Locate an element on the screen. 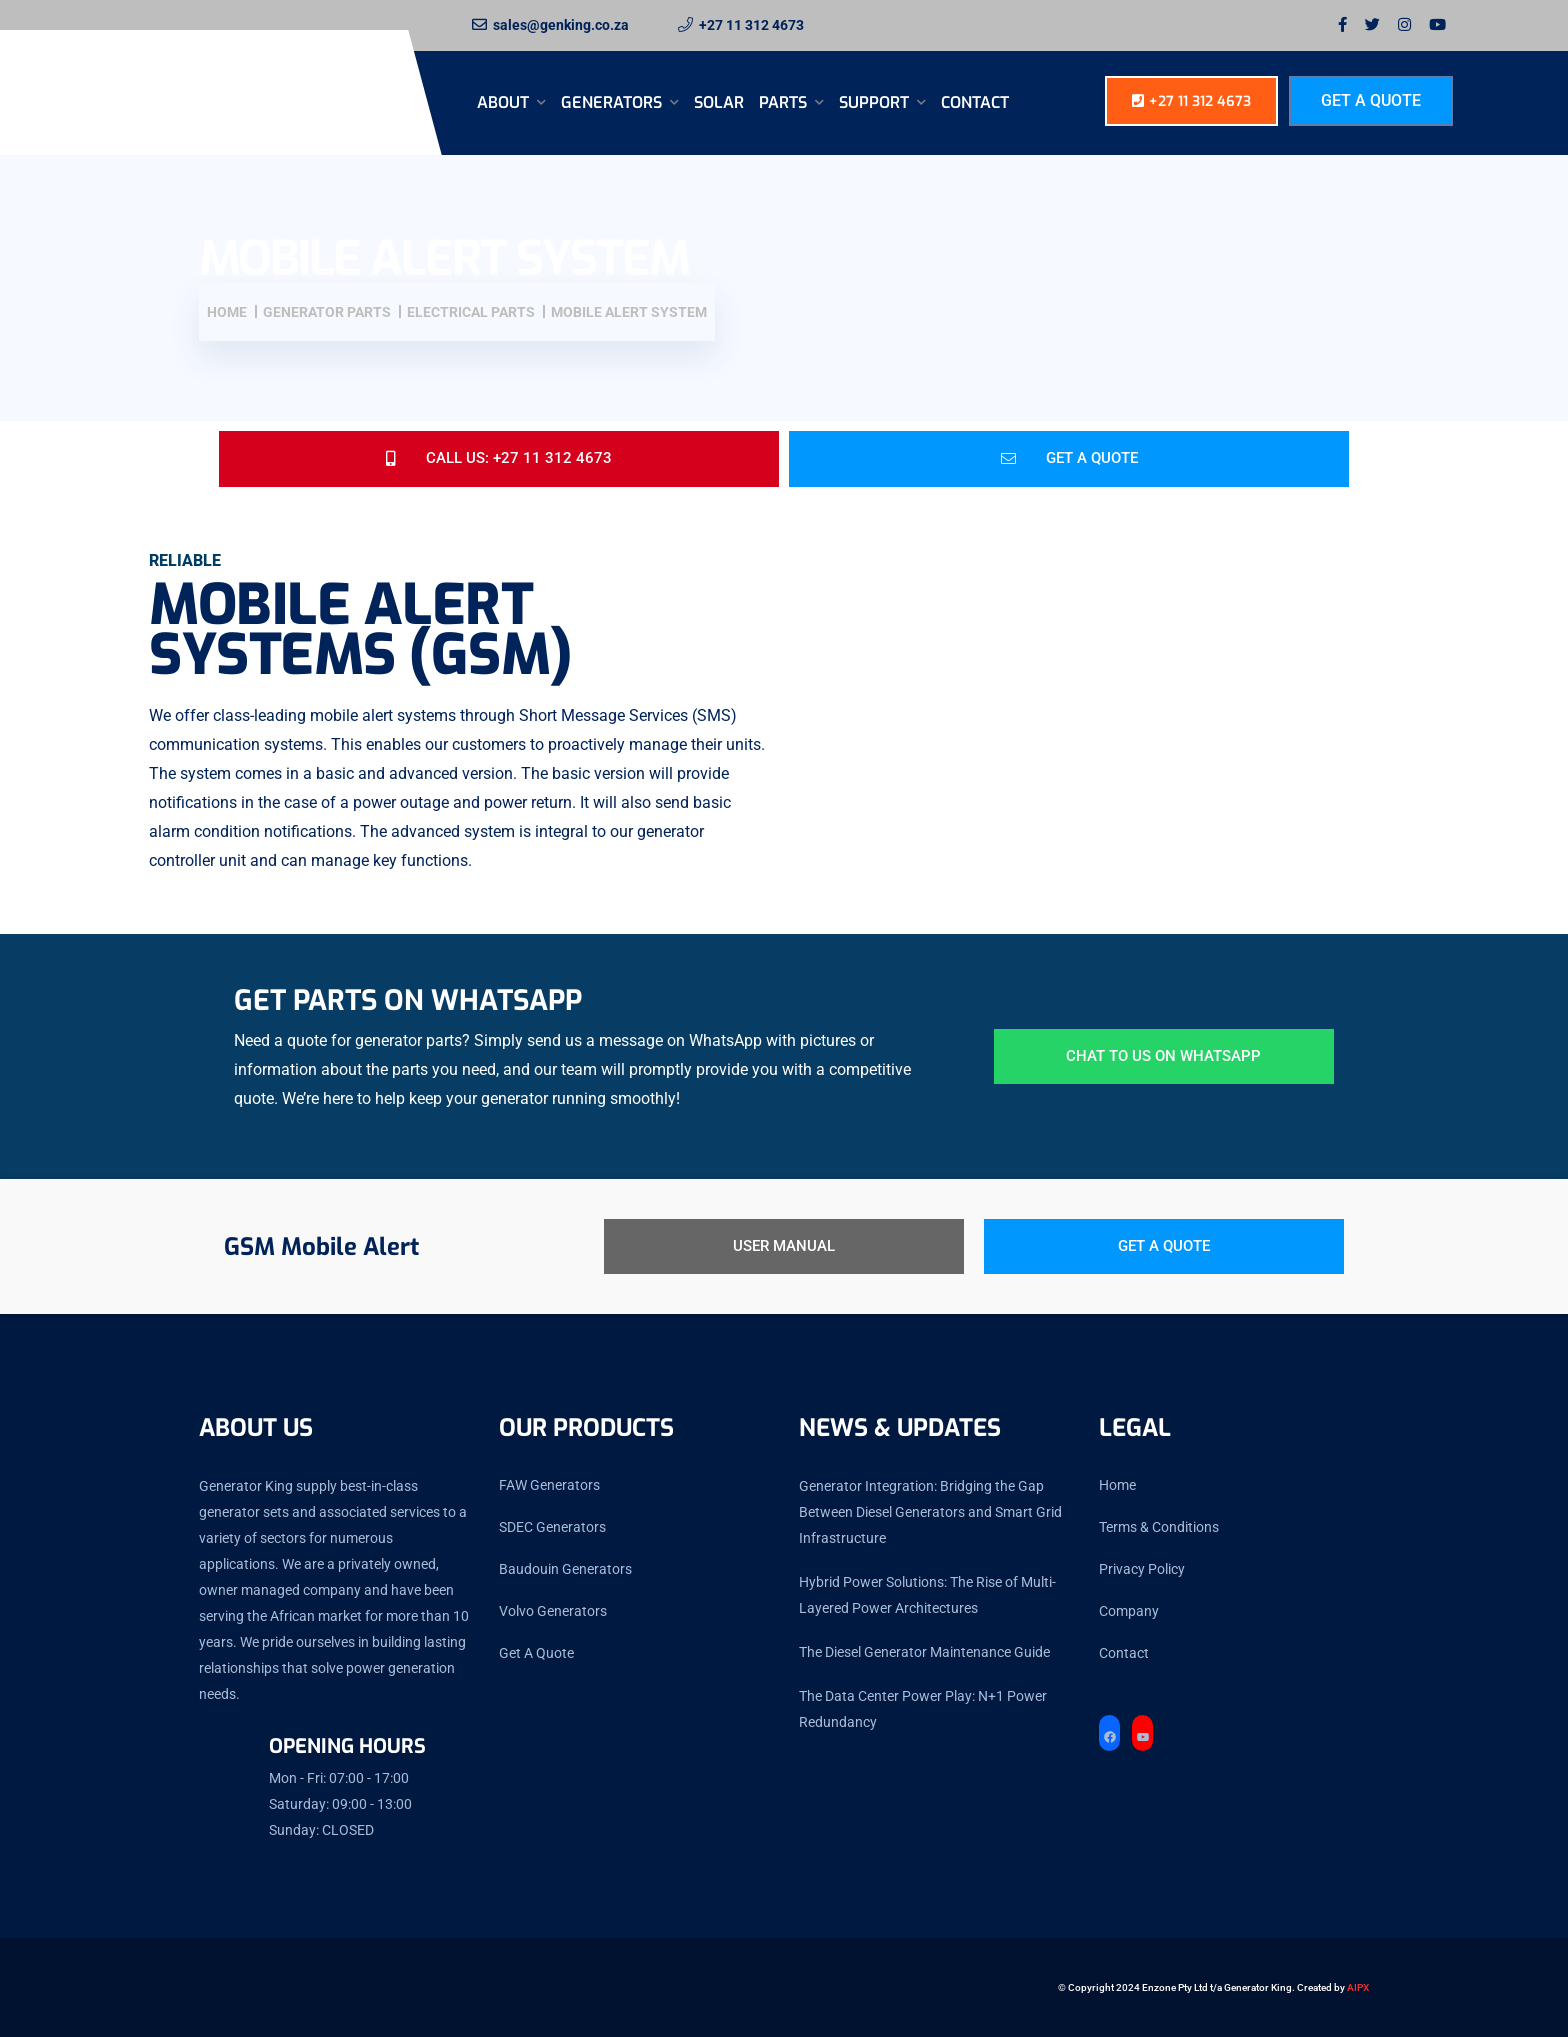  Solar is located at coordinates (719, 102).